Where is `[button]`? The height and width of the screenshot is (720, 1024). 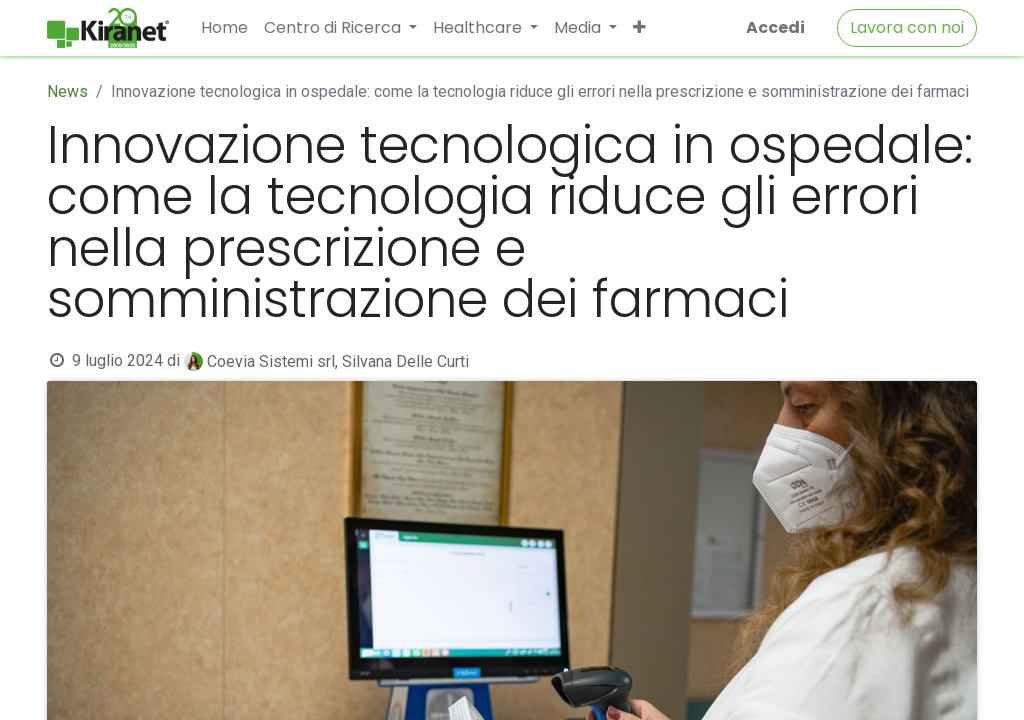
[button] is located at coordinates (639, 28).